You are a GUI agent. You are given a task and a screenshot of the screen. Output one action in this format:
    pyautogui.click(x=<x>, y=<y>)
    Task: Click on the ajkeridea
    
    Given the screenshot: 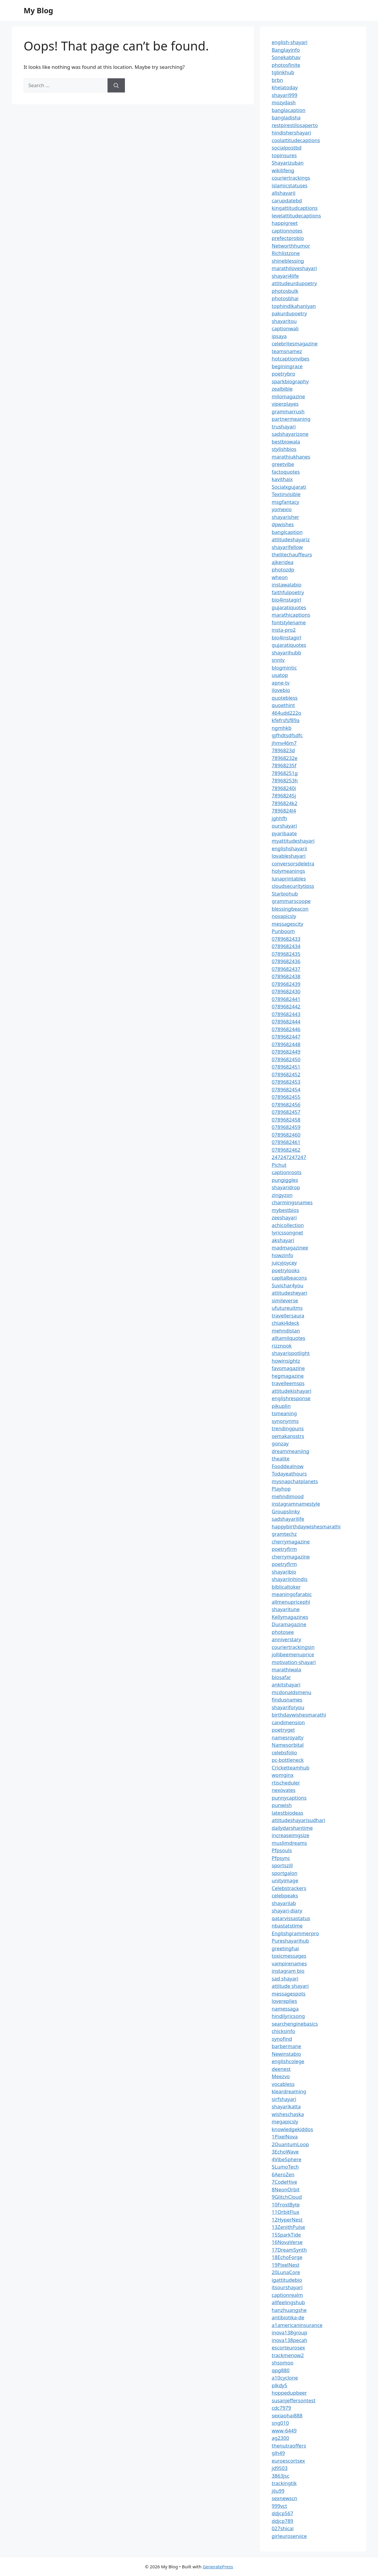 What is the action you would take?
    pyautogui.click(x=283, y=562)
    